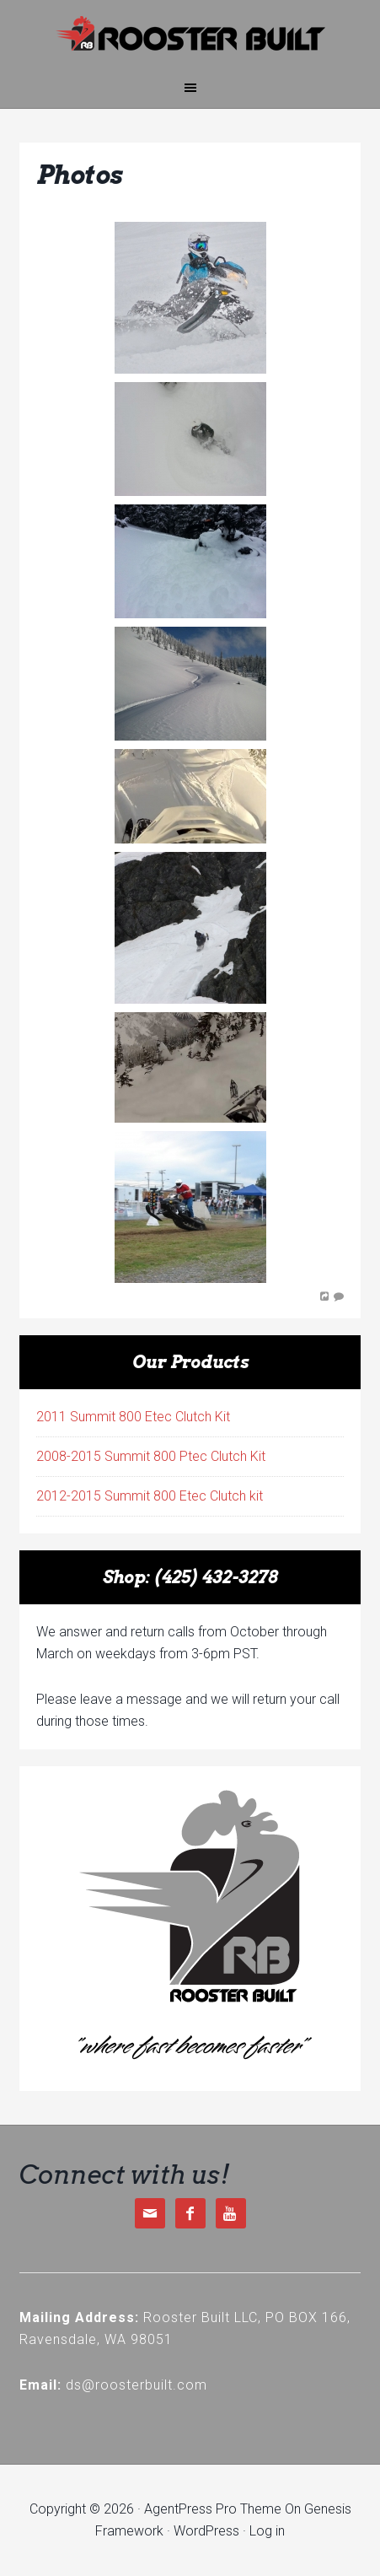  What do you see at coordinates (212, 2509) in the screenshot?
I see `AgentPress Pro Theme` at bounding box center [212, 2509].